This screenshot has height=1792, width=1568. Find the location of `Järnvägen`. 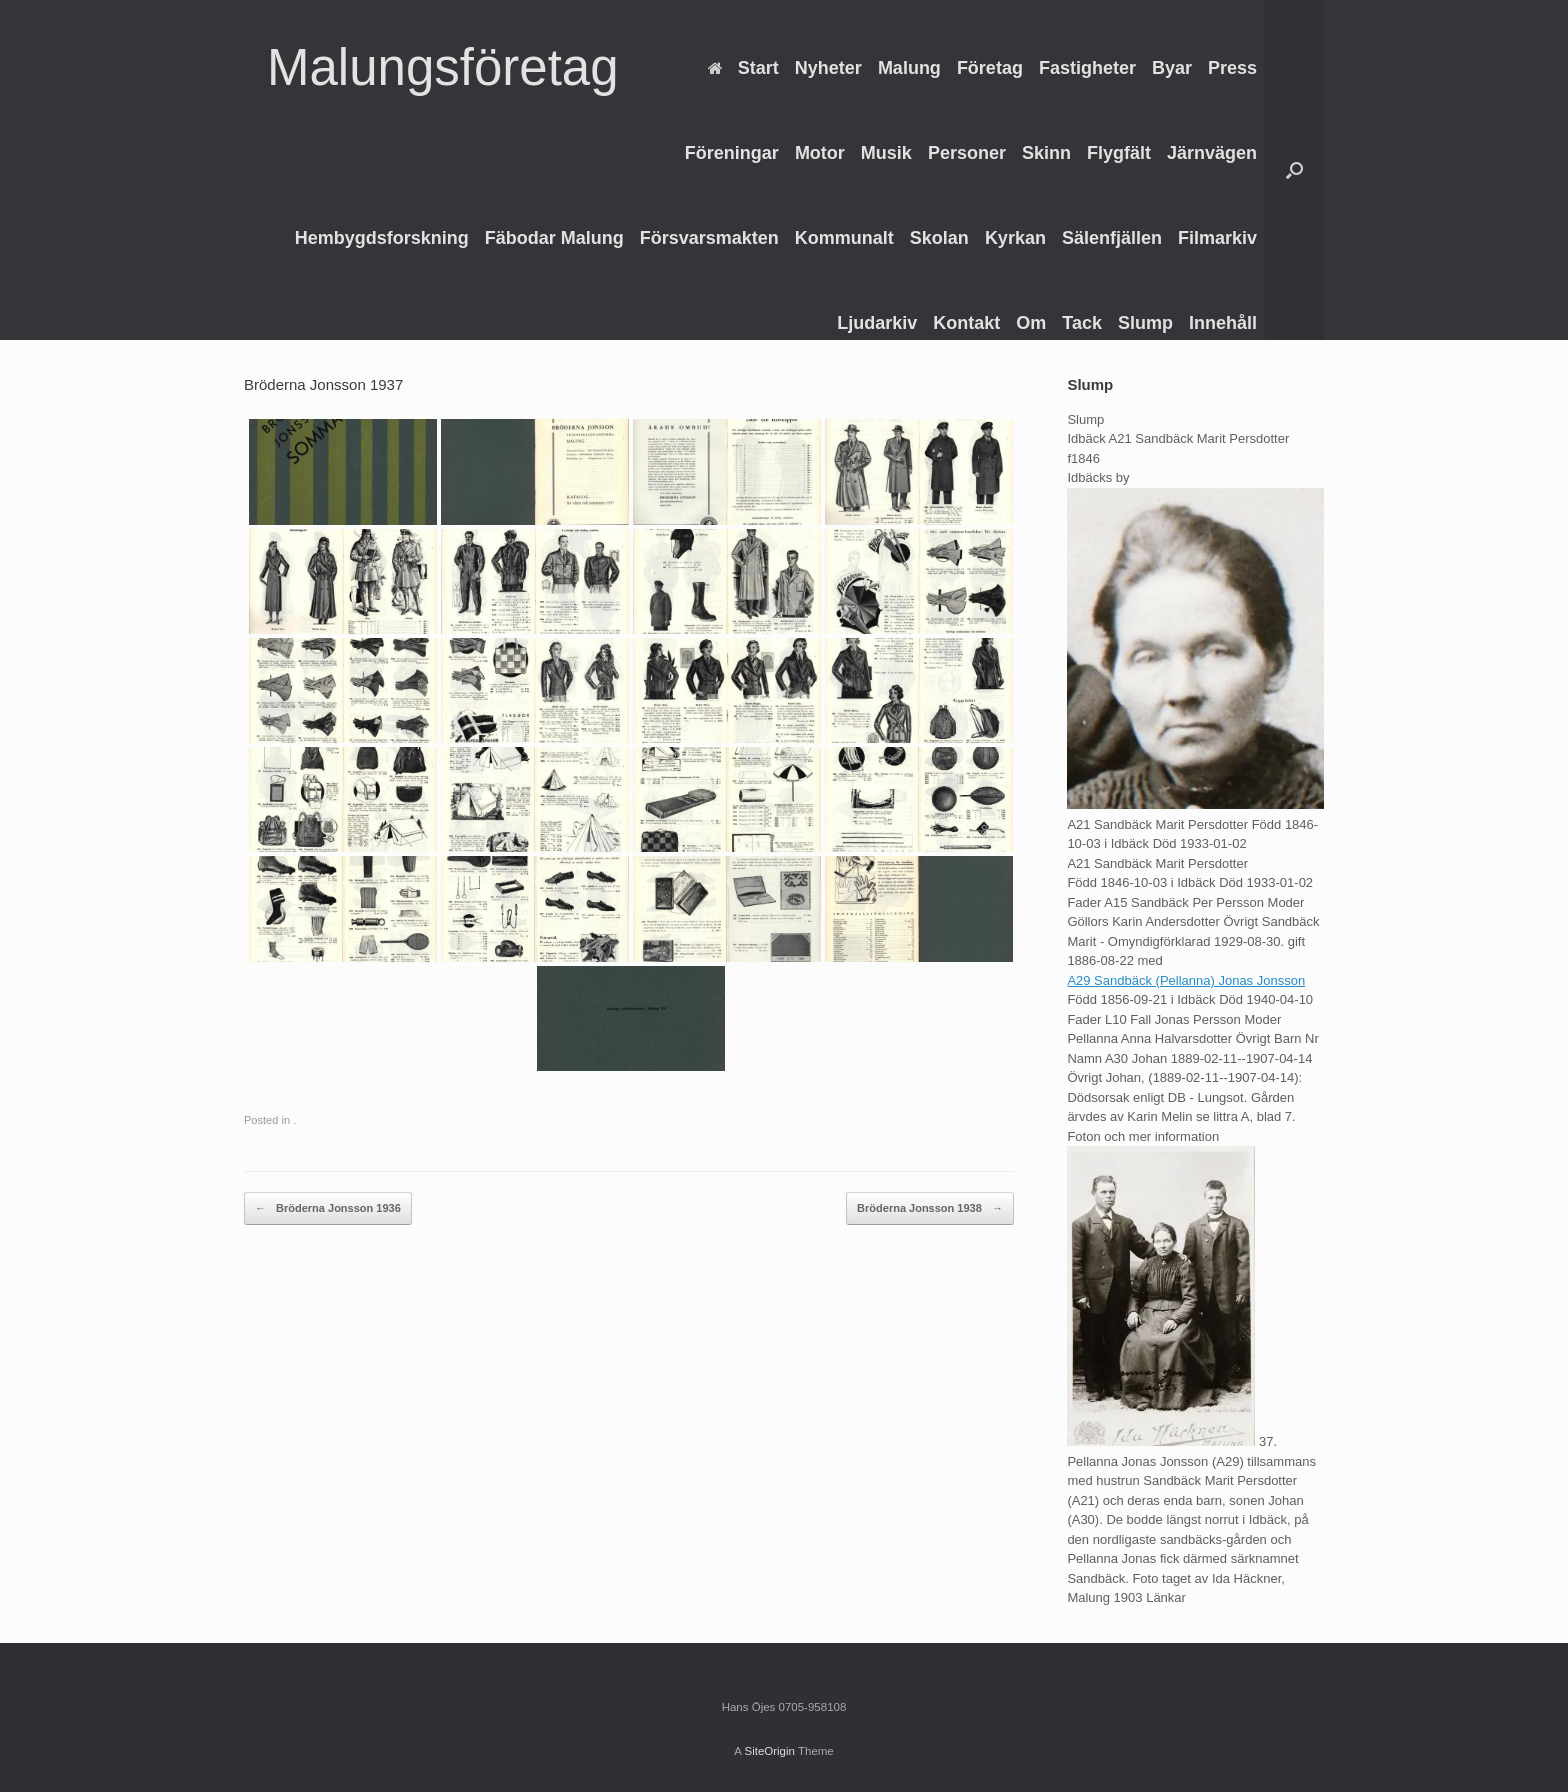

Järnvägen is located at coordinates (1212, 153).